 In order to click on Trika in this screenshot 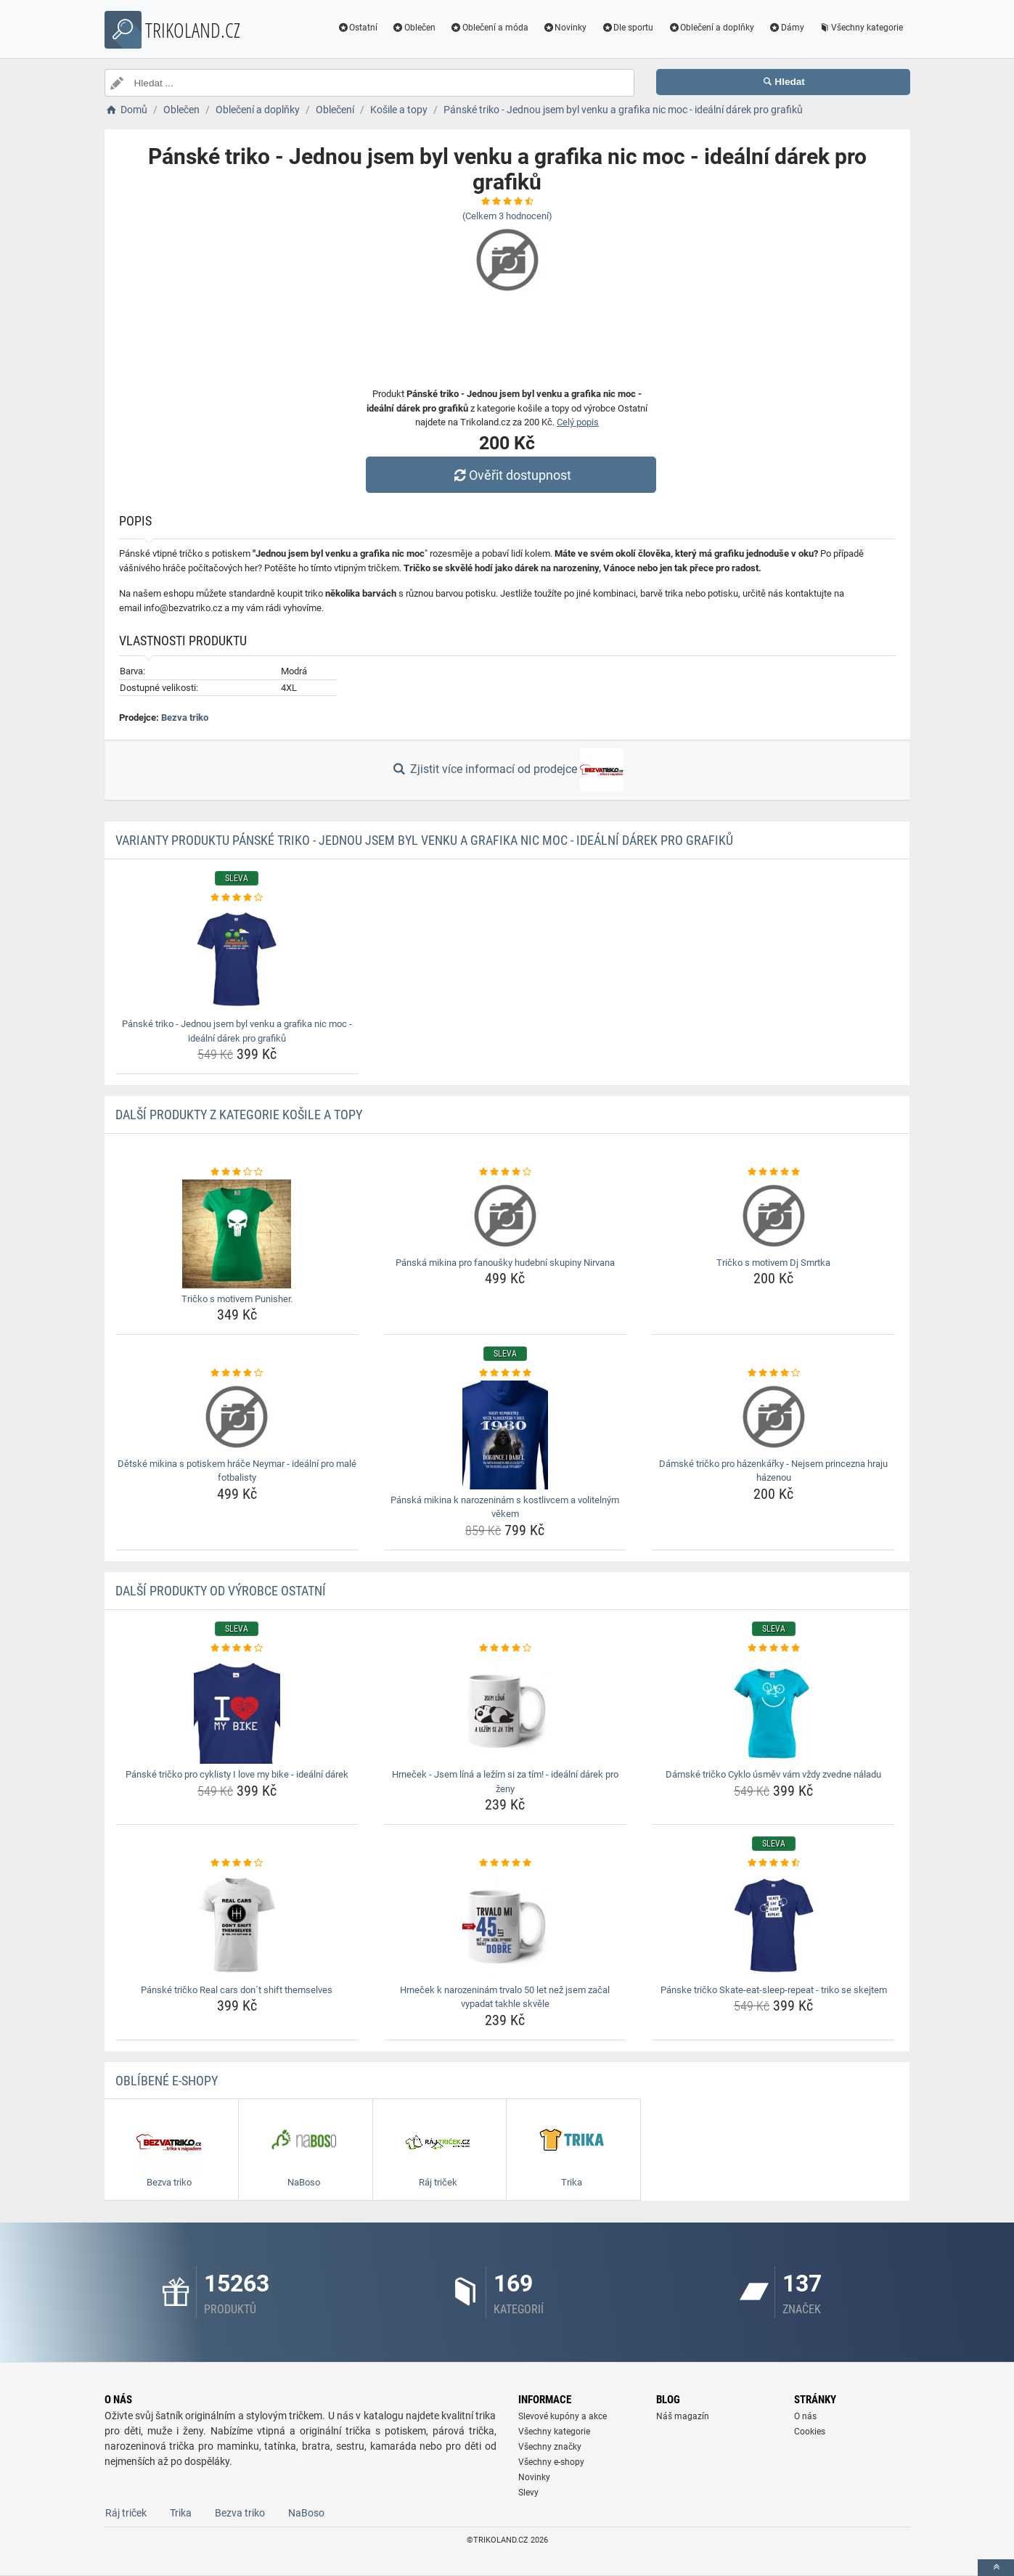, I will do `click(181, 2513)`.